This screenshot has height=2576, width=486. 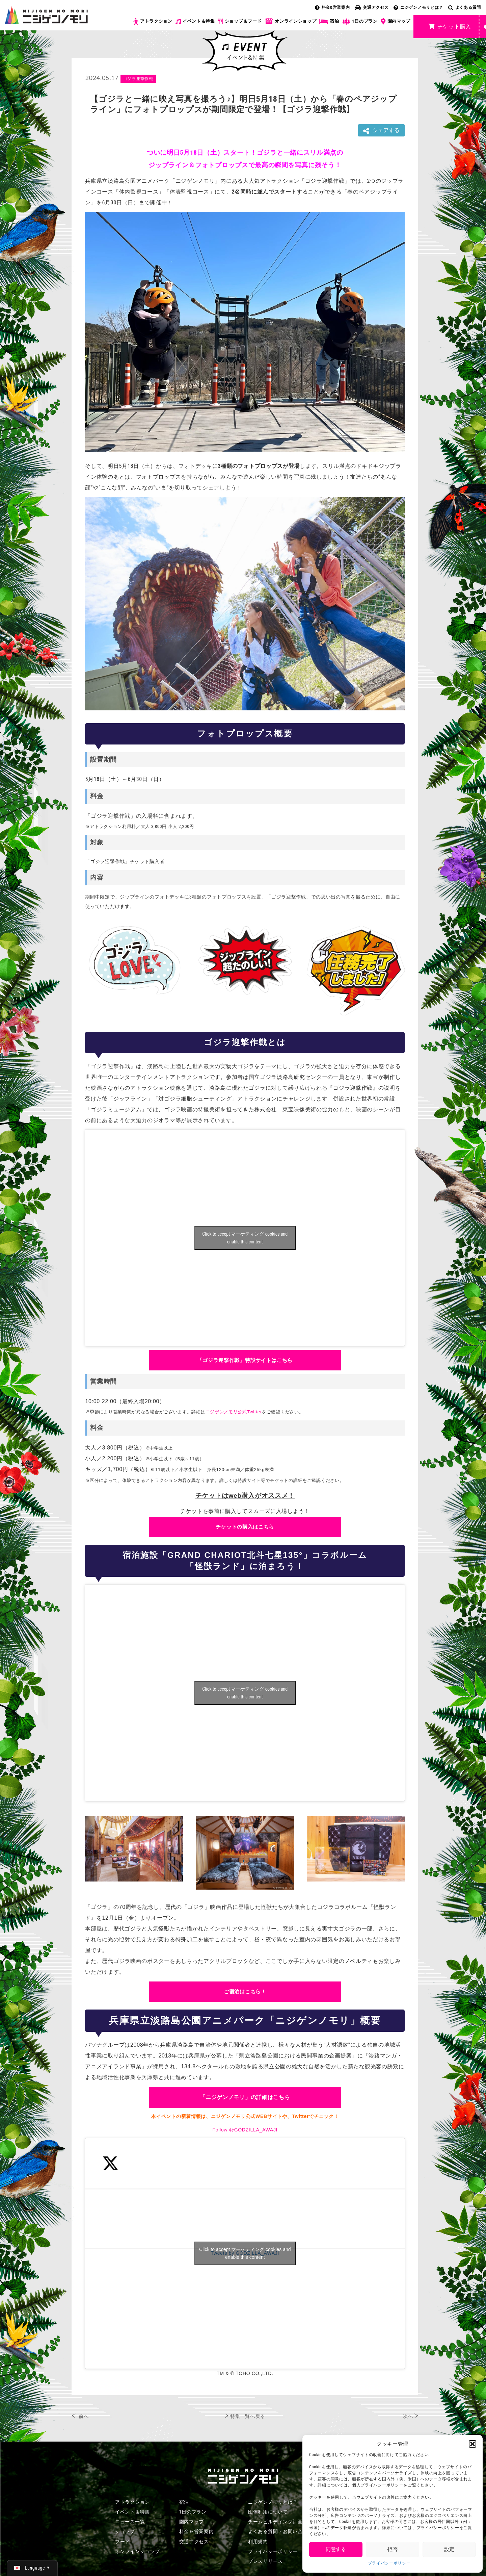 What do you see at coordinates (244, 2129) in the screenshot?
I see `Follow @GODZILLA_AWAJI` at bounding box center [244, 2129].